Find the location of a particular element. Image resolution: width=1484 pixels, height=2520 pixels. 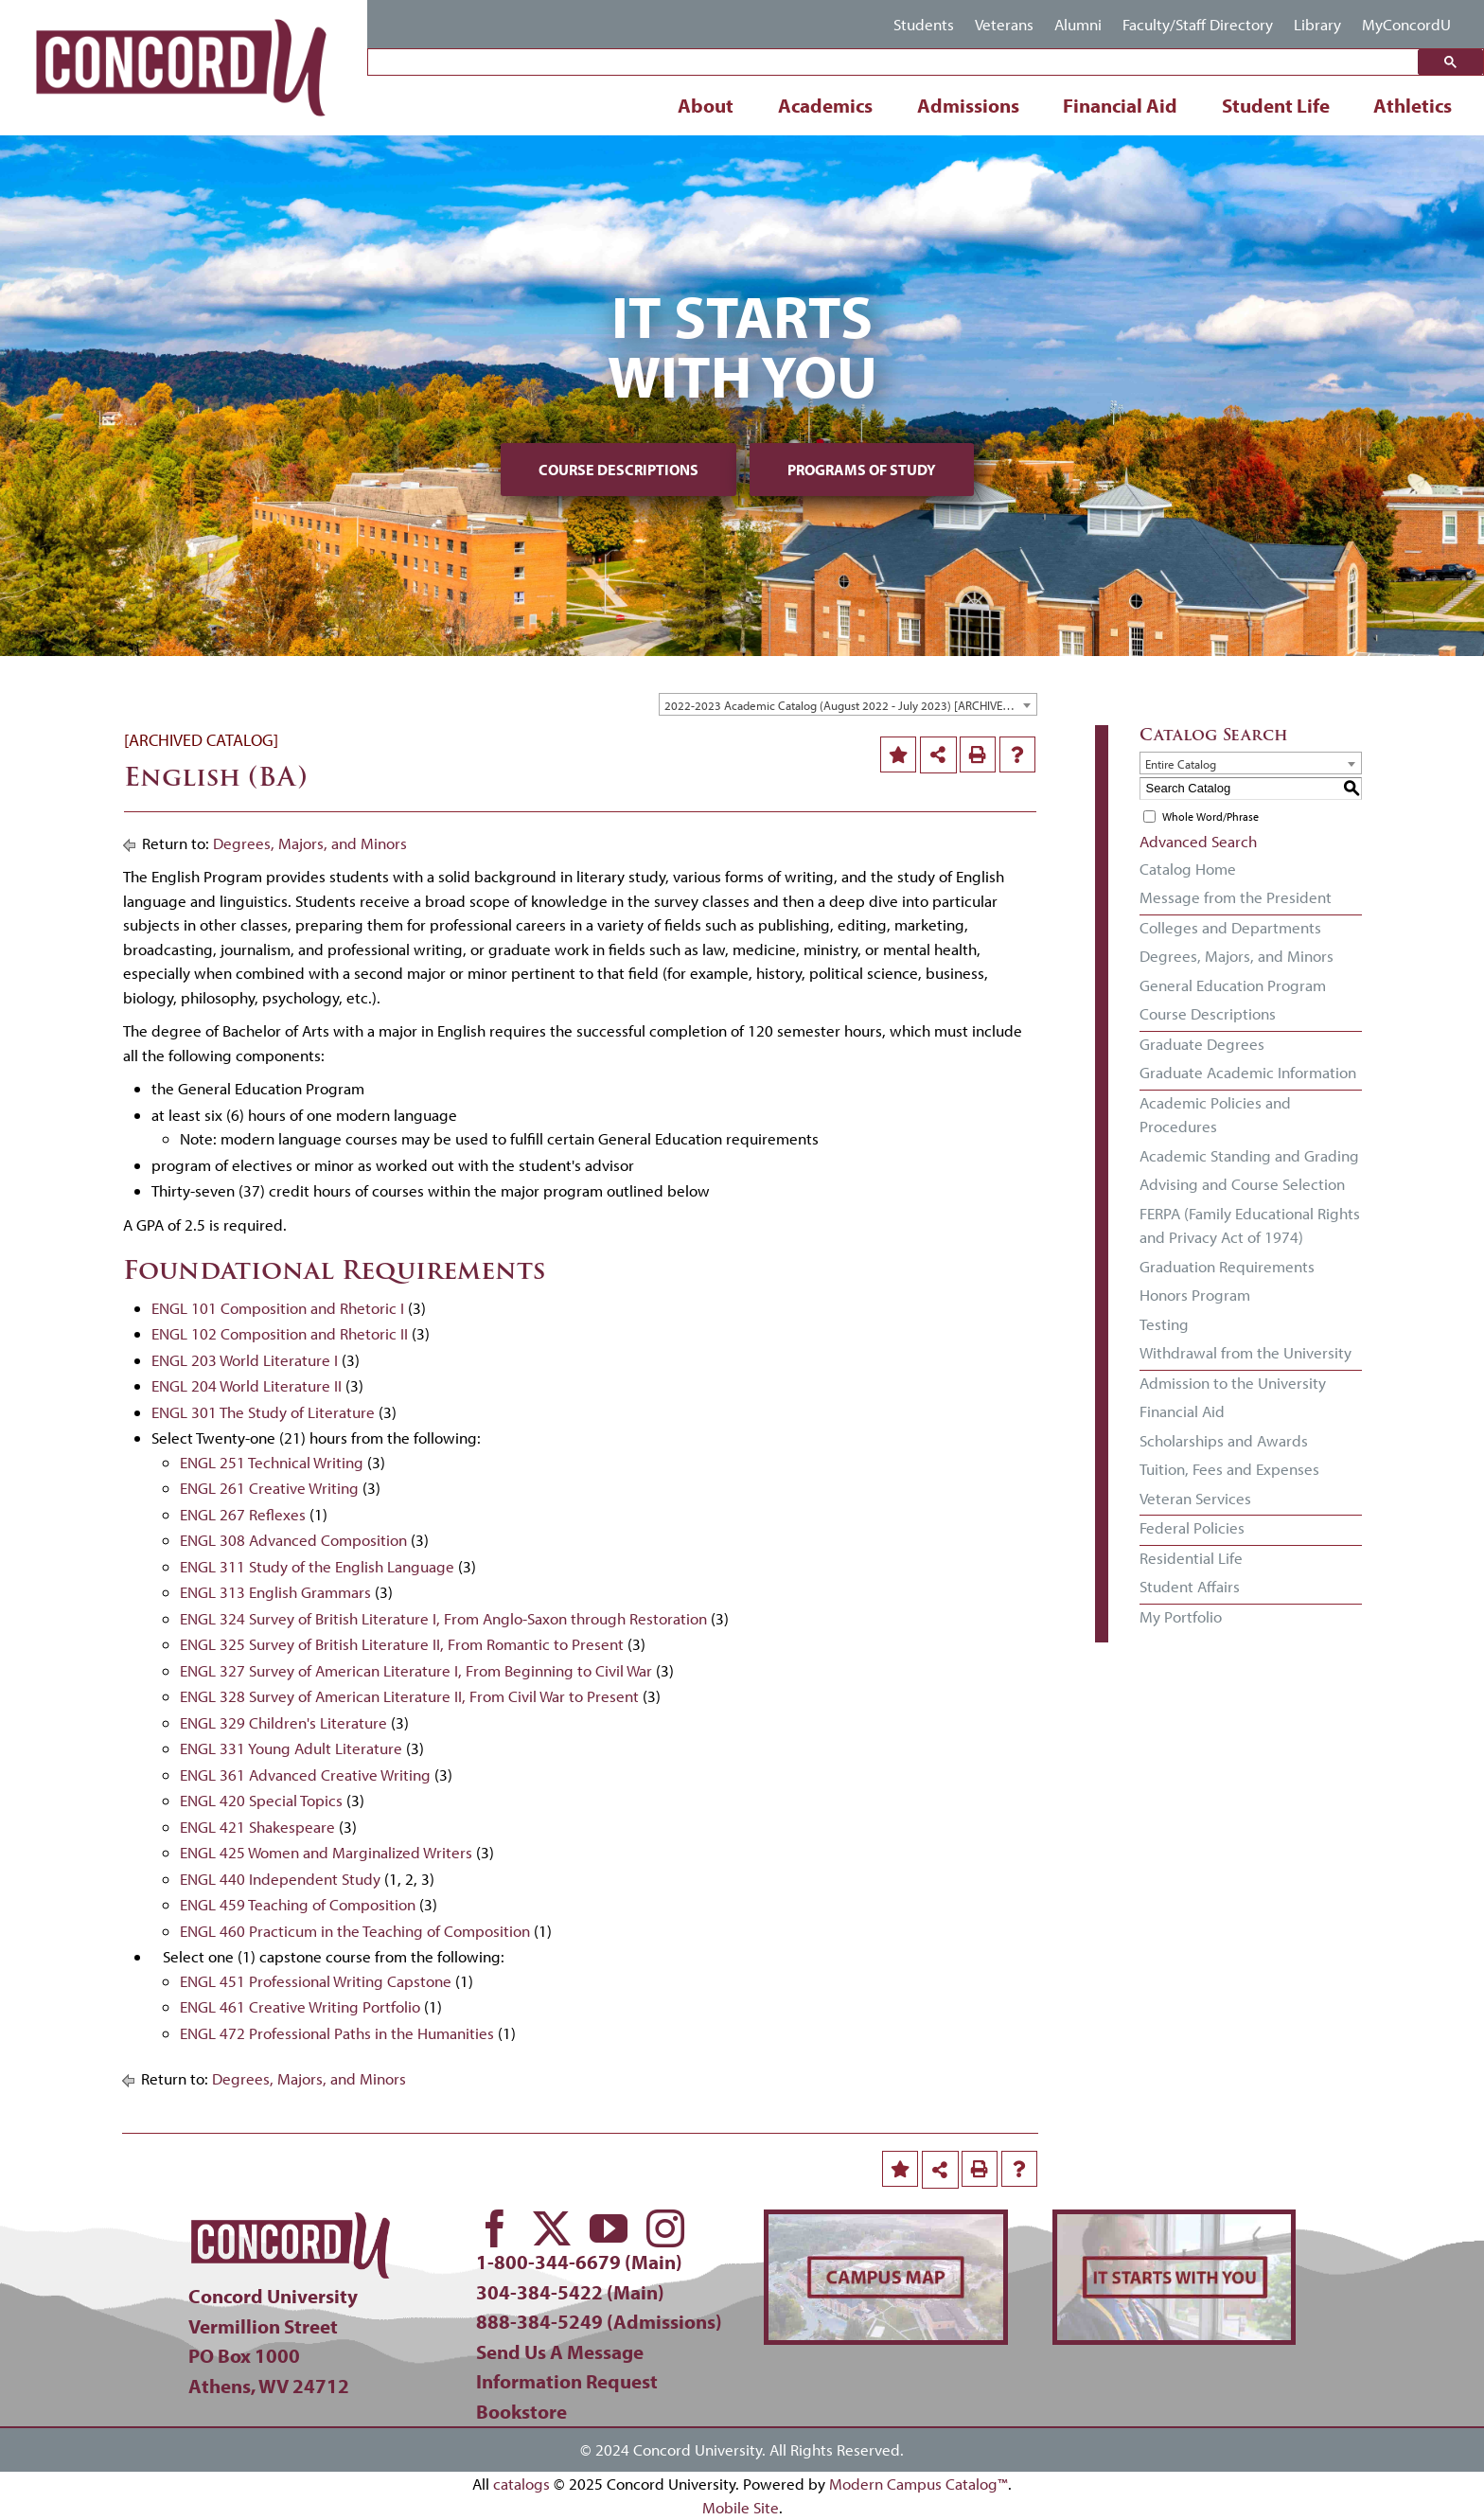

ENGL 203 World Literature I is located at coordinates (244, 1360).